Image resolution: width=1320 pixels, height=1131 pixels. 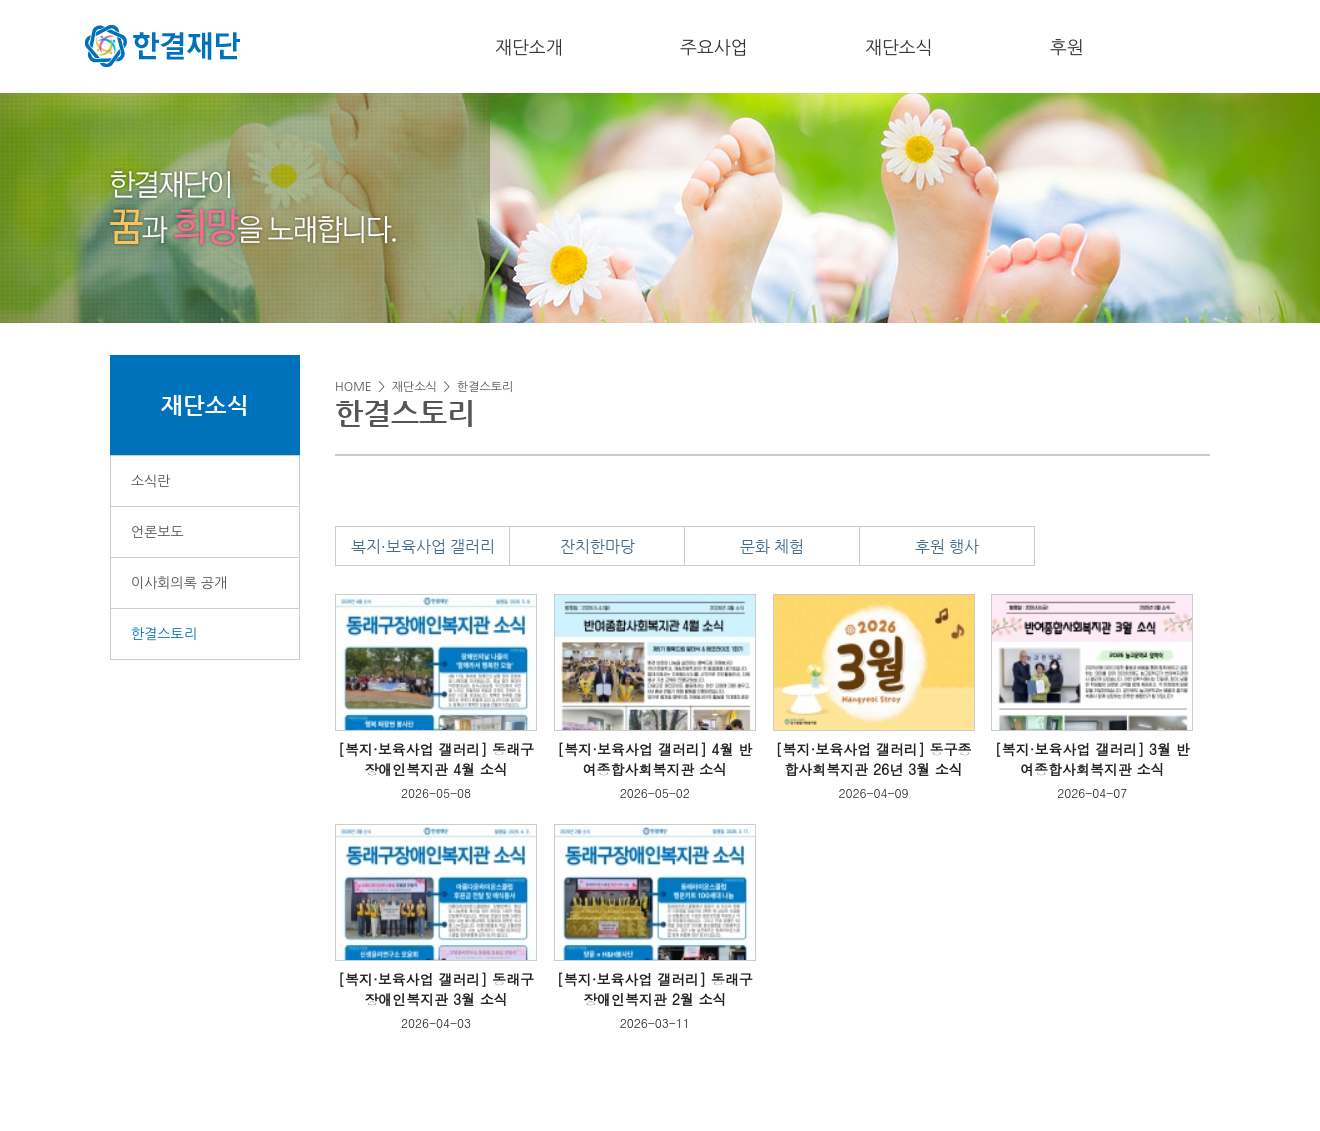 I want to click on 문화 체험, so click(x=772, y=546).